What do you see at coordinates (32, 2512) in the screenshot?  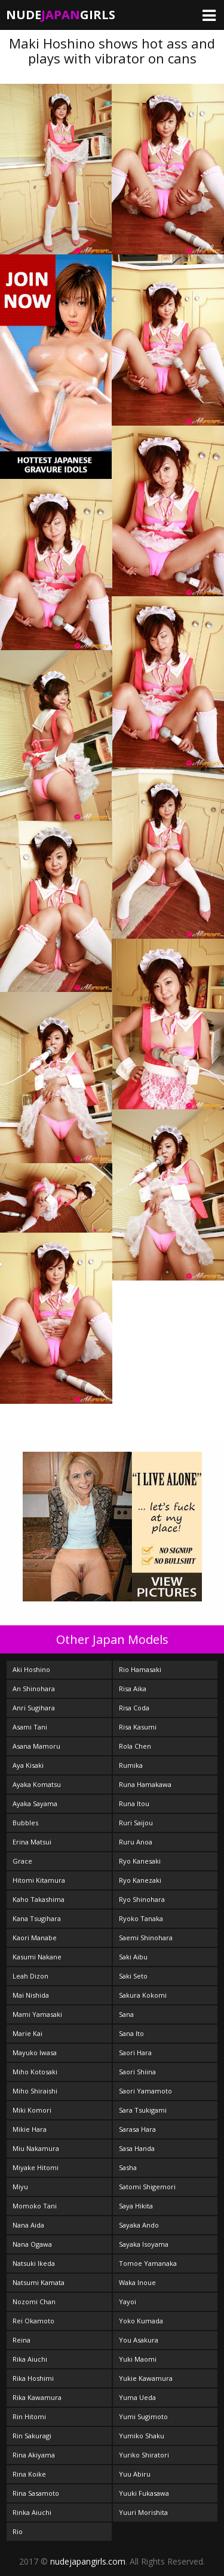 I see `Rinka Aiuchi` at bounding box center [32, 2512].